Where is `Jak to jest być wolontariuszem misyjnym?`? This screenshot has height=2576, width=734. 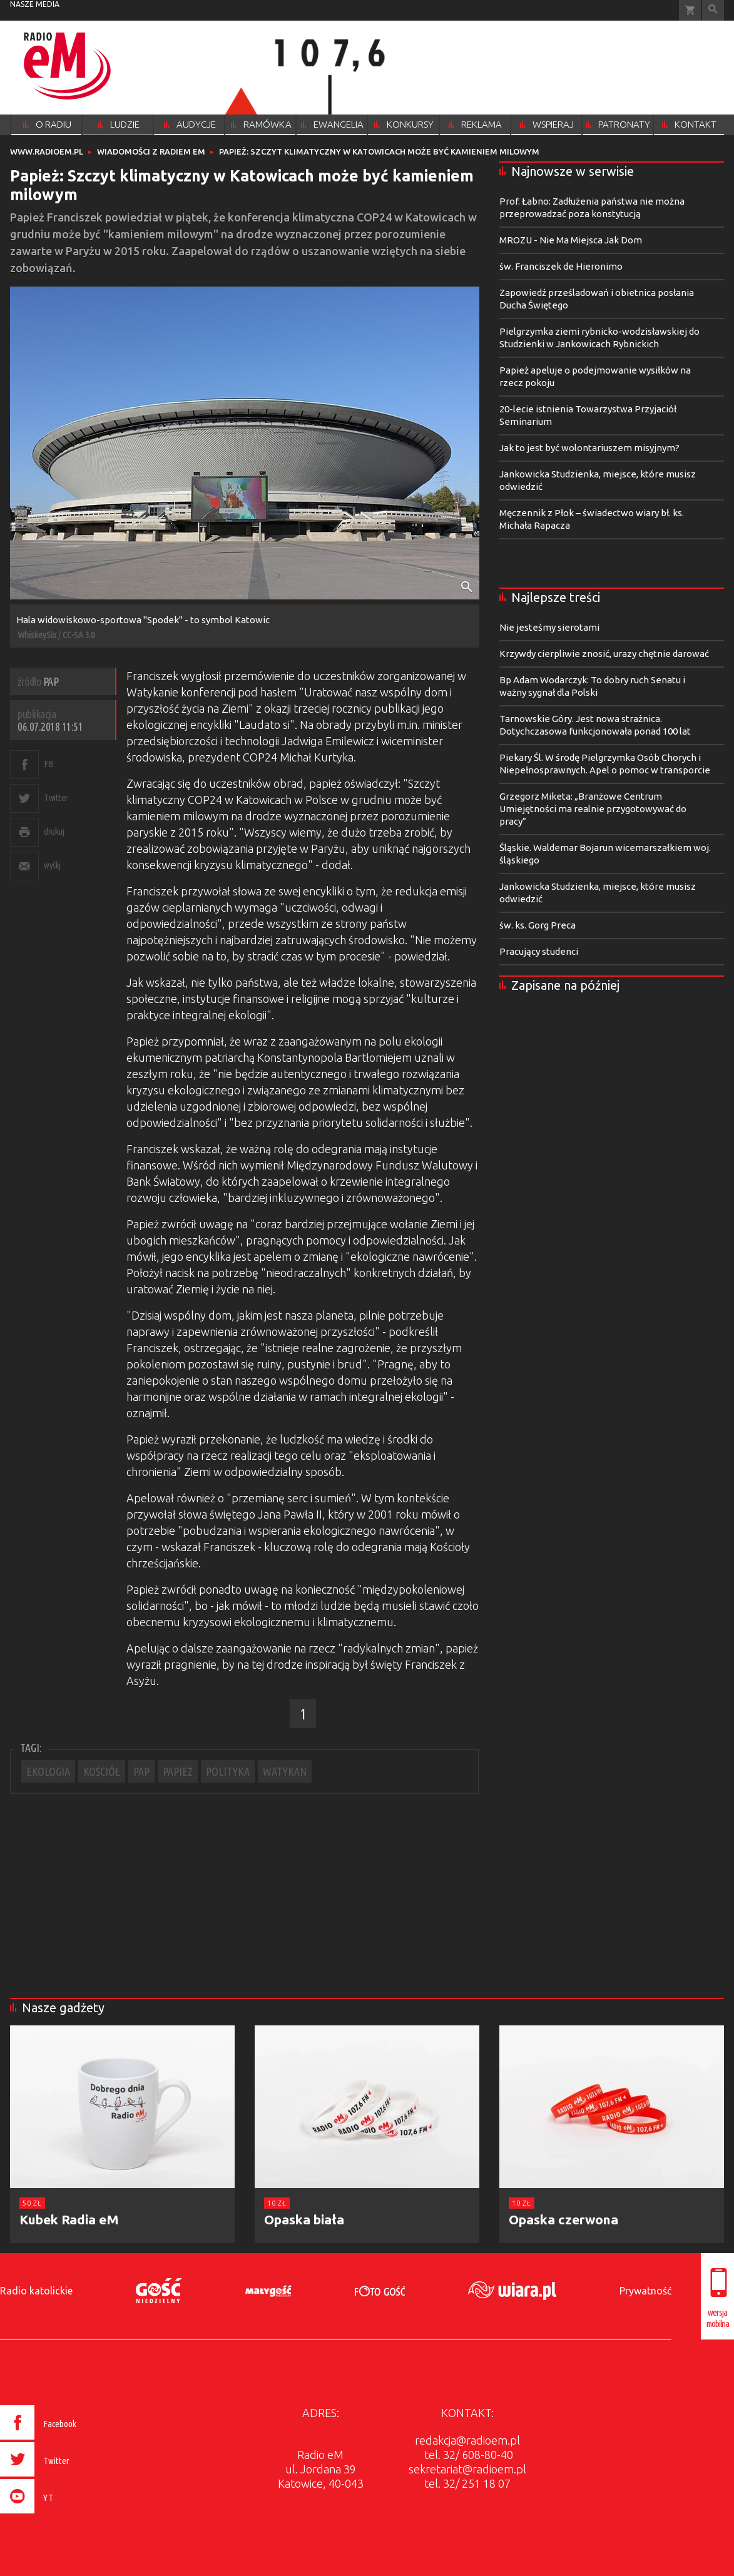
Jak to jest być wolontariuszem misyjnym? is located at coordinates (589, 447).